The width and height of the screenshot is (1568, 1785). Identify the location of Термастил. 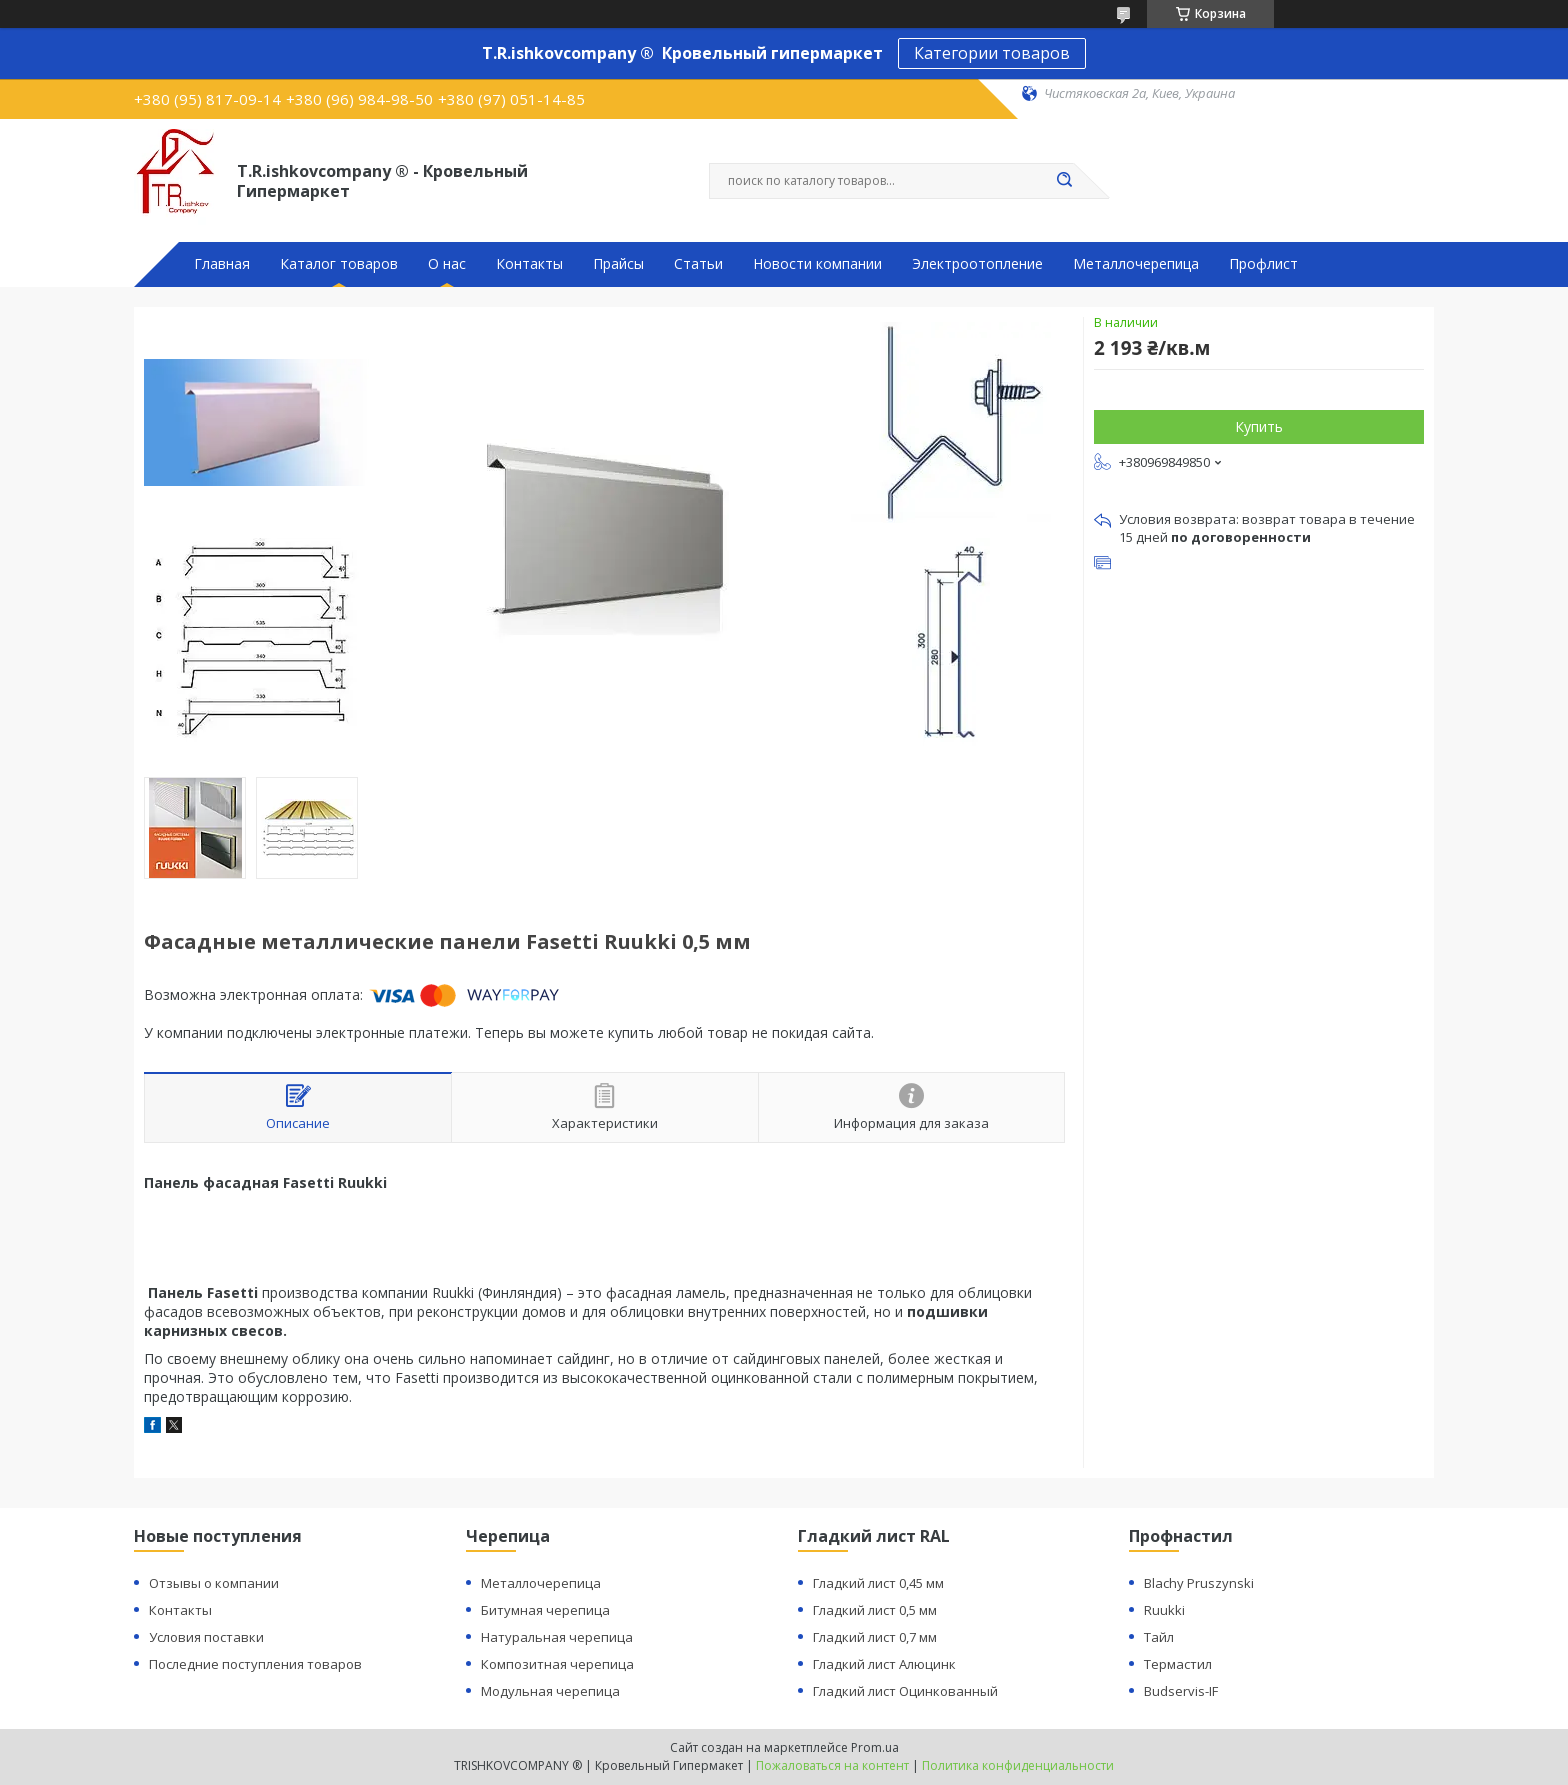
(1178, 1664).